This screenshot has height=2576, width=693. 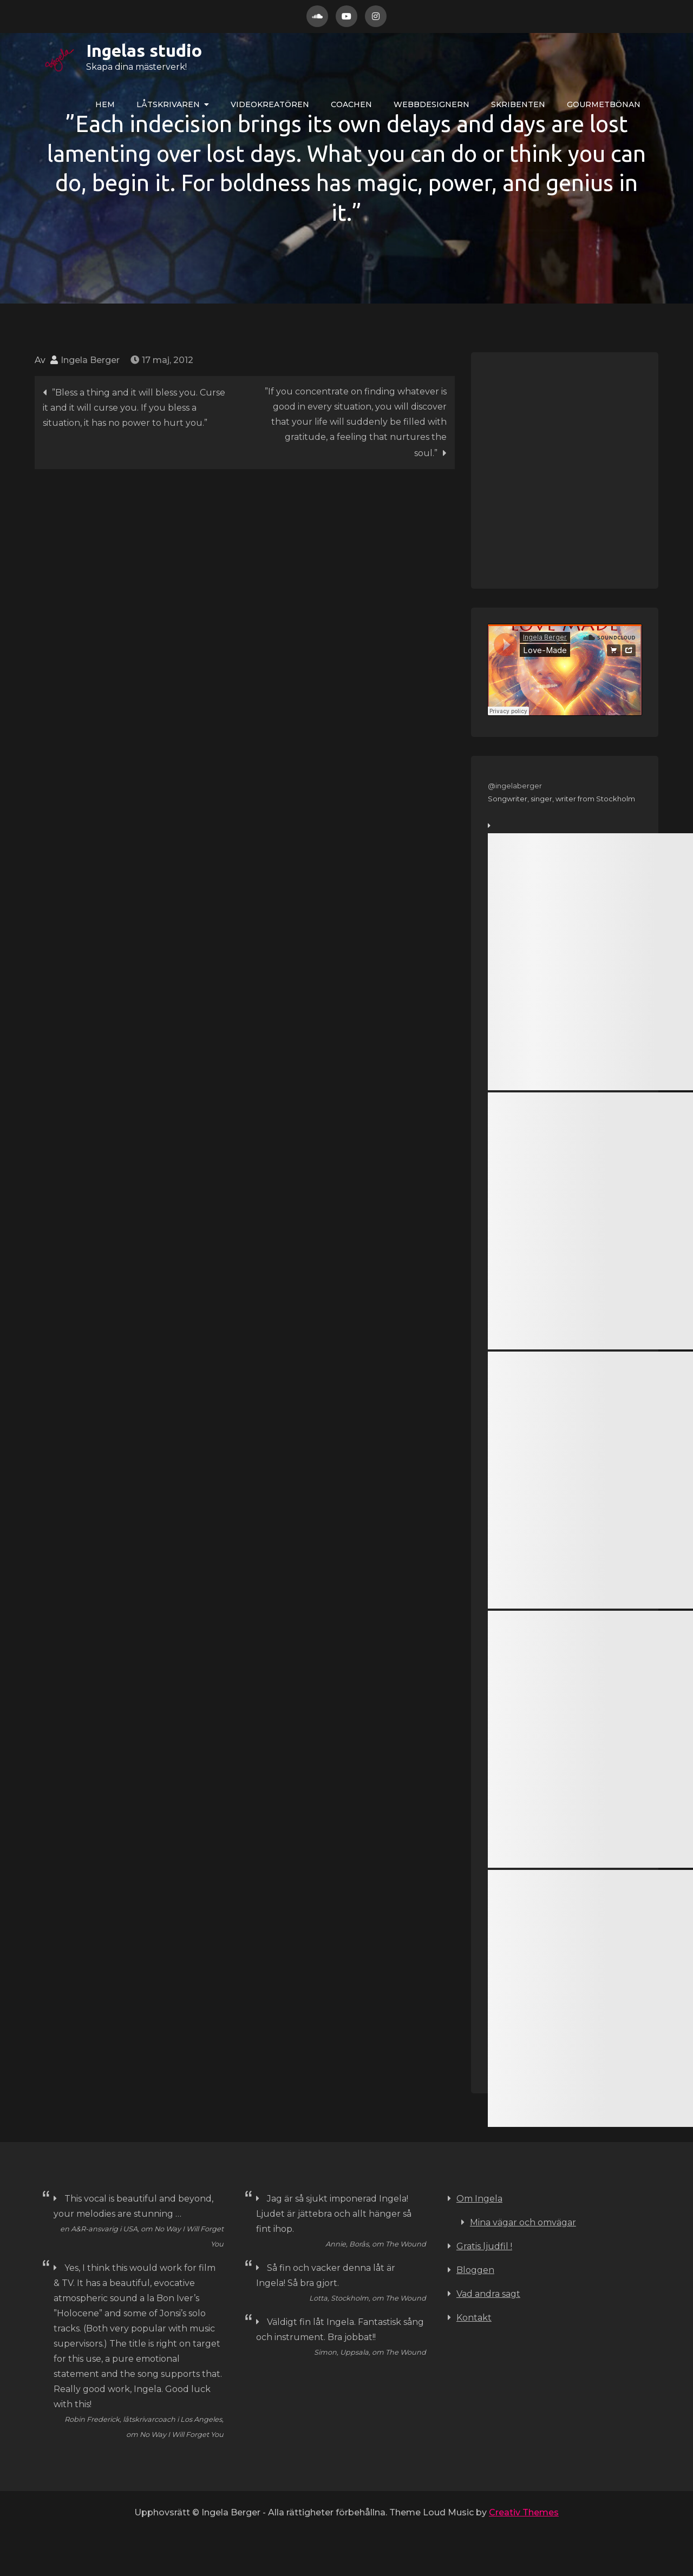 I want to click on Hem, so click(x=105, y=104).